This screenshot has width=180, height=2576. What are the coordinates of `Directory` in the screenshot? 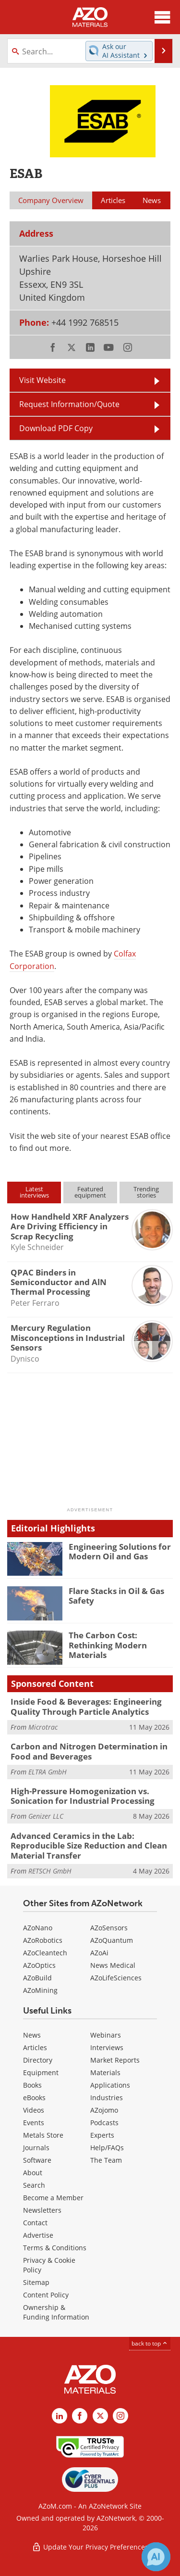 It's located at (37, 2060).